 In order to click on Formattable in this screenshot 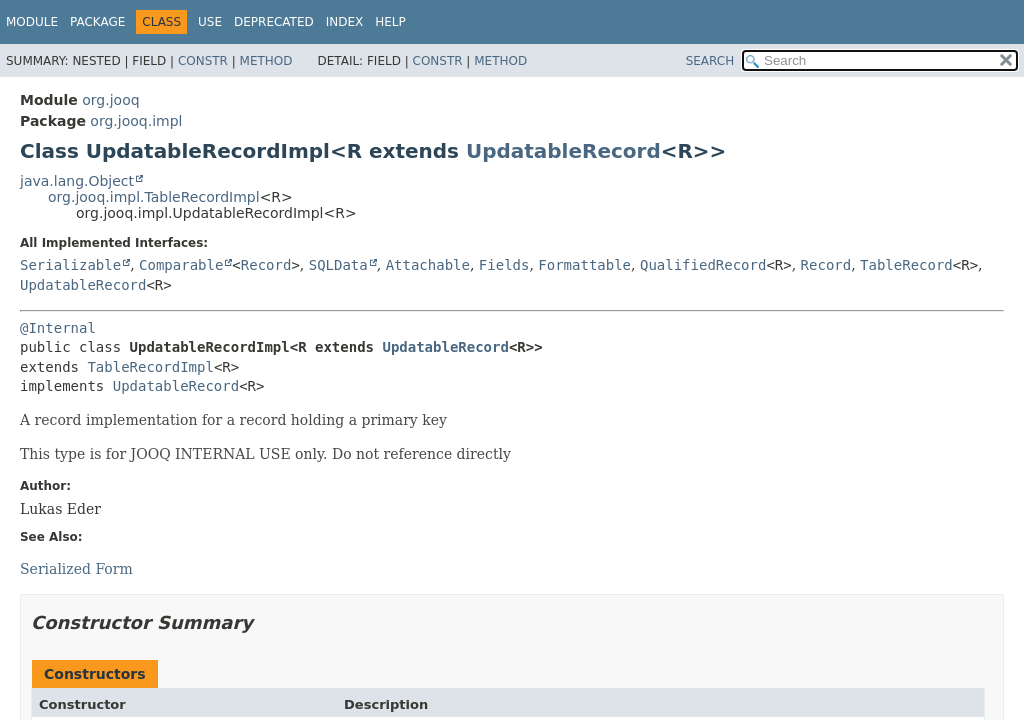, I will do `click(584, 265)`.